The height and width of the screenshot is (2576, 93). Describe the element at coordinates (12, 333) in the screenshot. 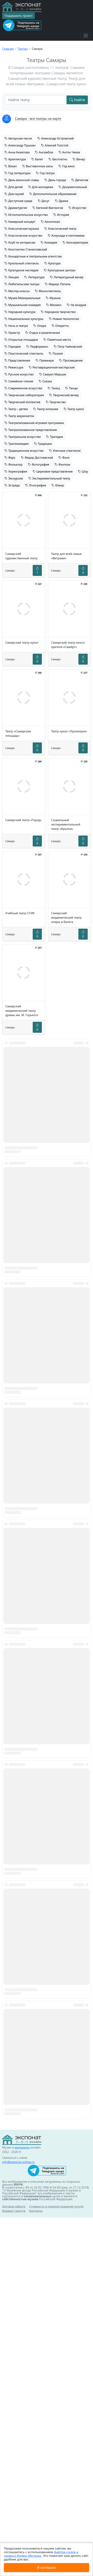

I see `Оркестр` at that location.